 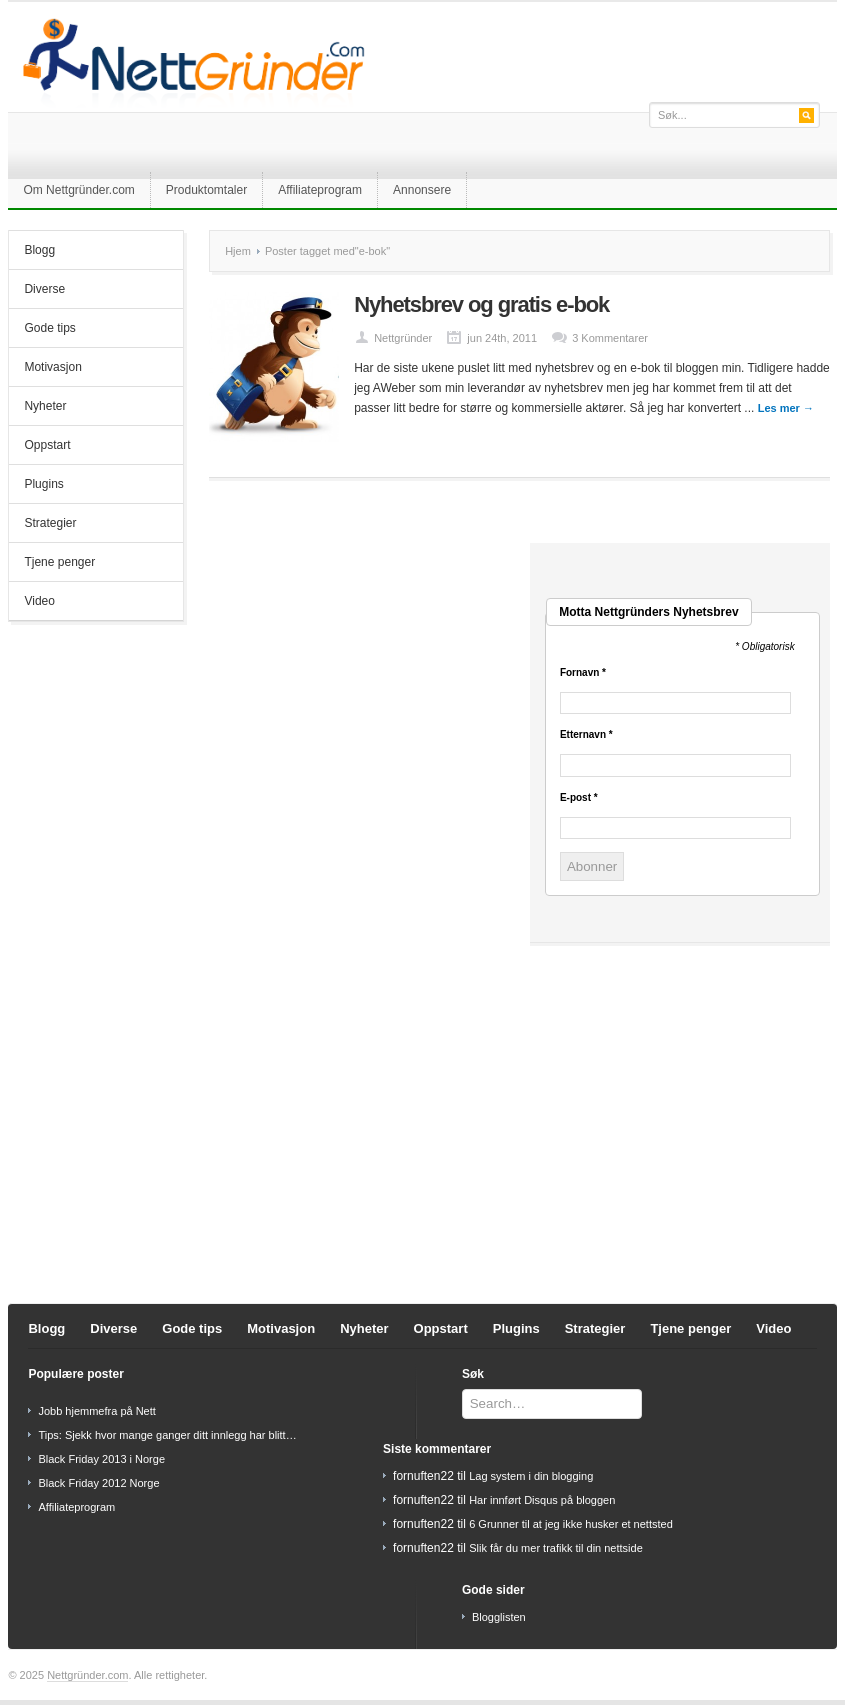 I want to click on Har innført Disqus på bloggen, so click(x=542, y=1500).